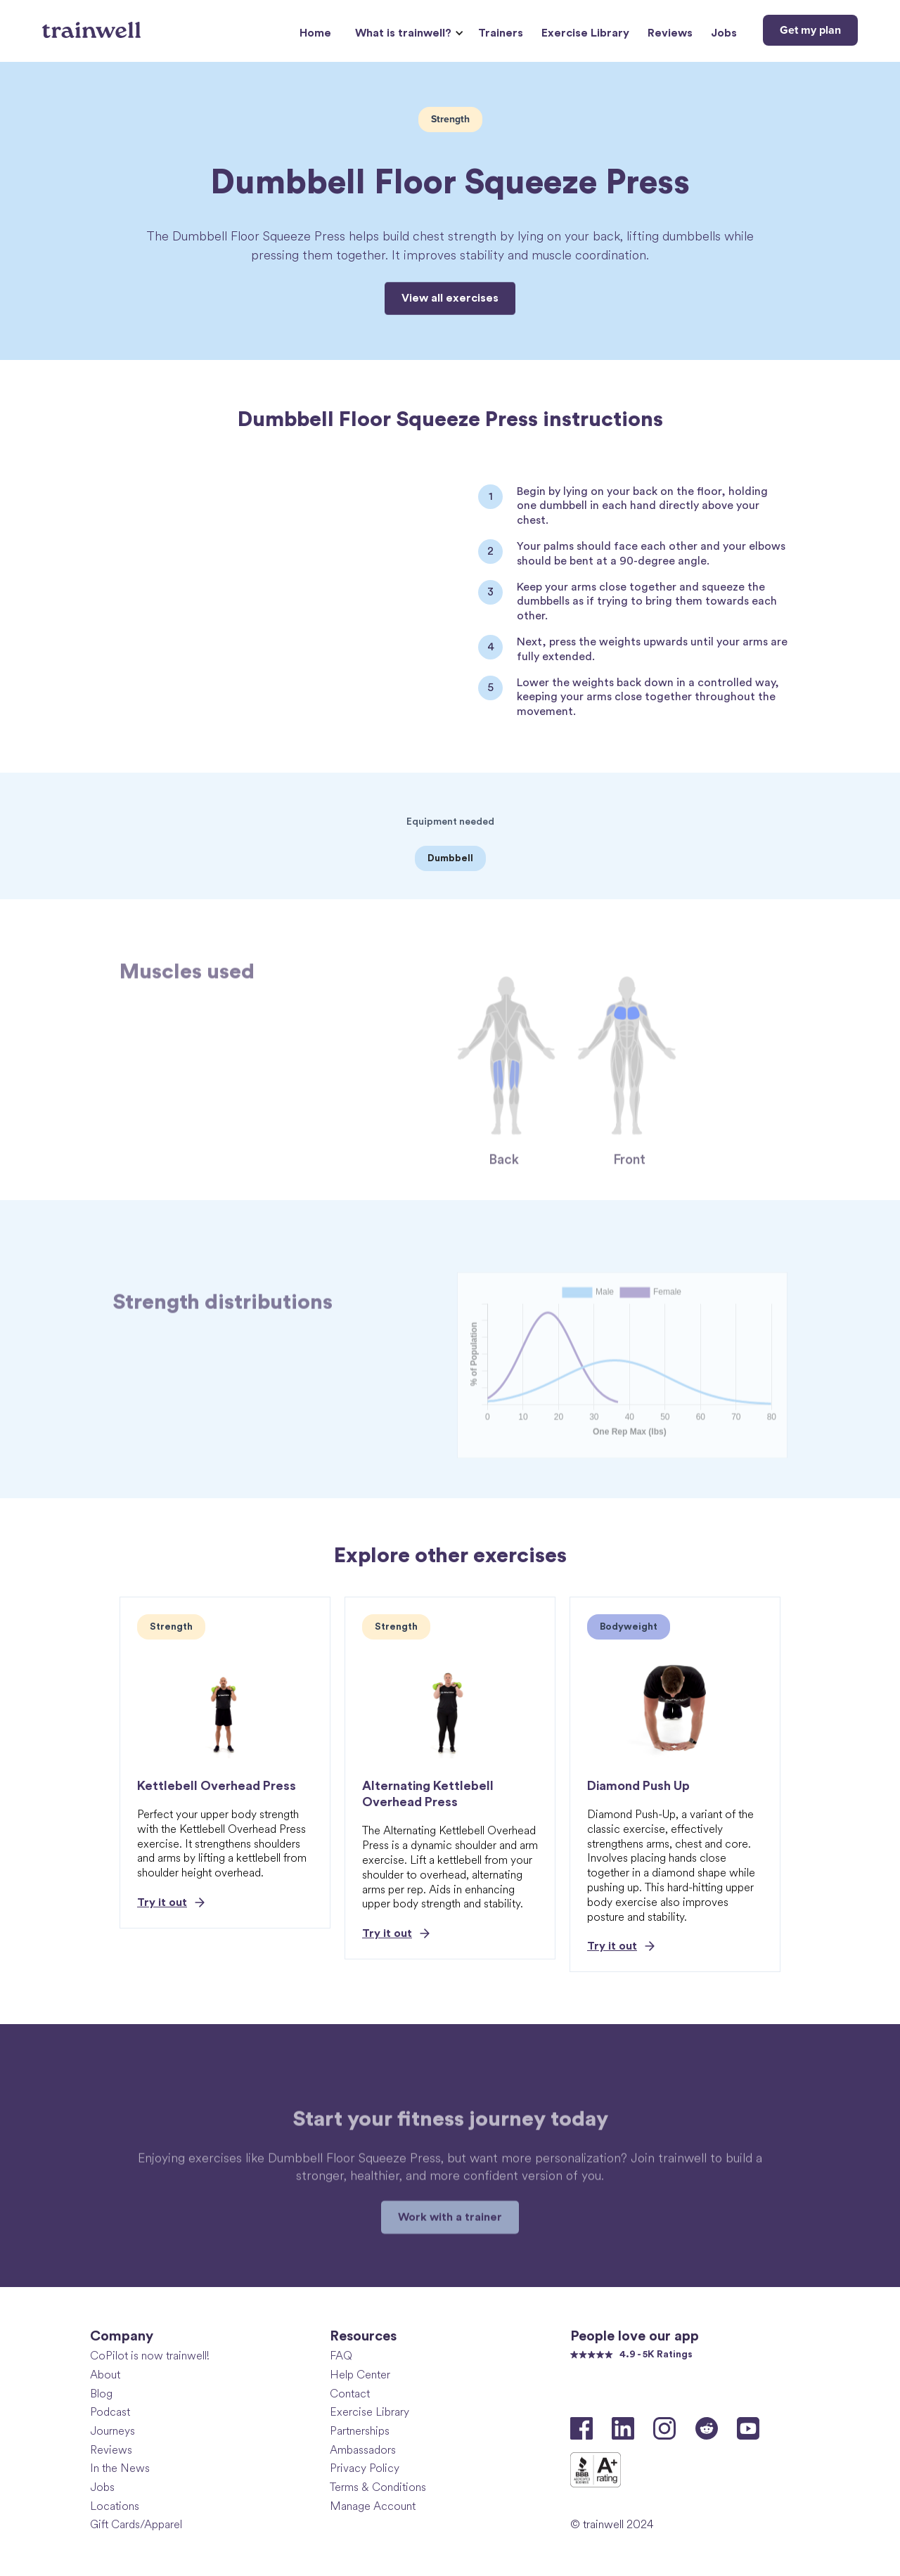 The height and width of the screenshot is (2576, 900). Describe the element at coordinates (724, 33) in the screenshot. I see `Jobs` at that location.